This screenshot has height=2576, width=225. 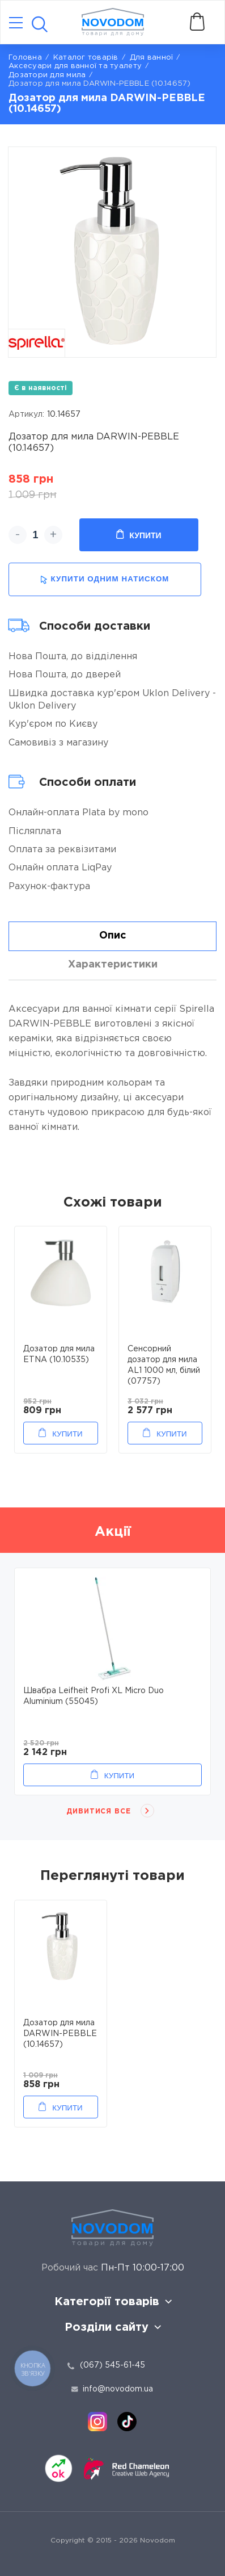 What do you see at coordinates (151, 58) in the screenshot?
I see `Для ванної` at bounding box center [151, 58].